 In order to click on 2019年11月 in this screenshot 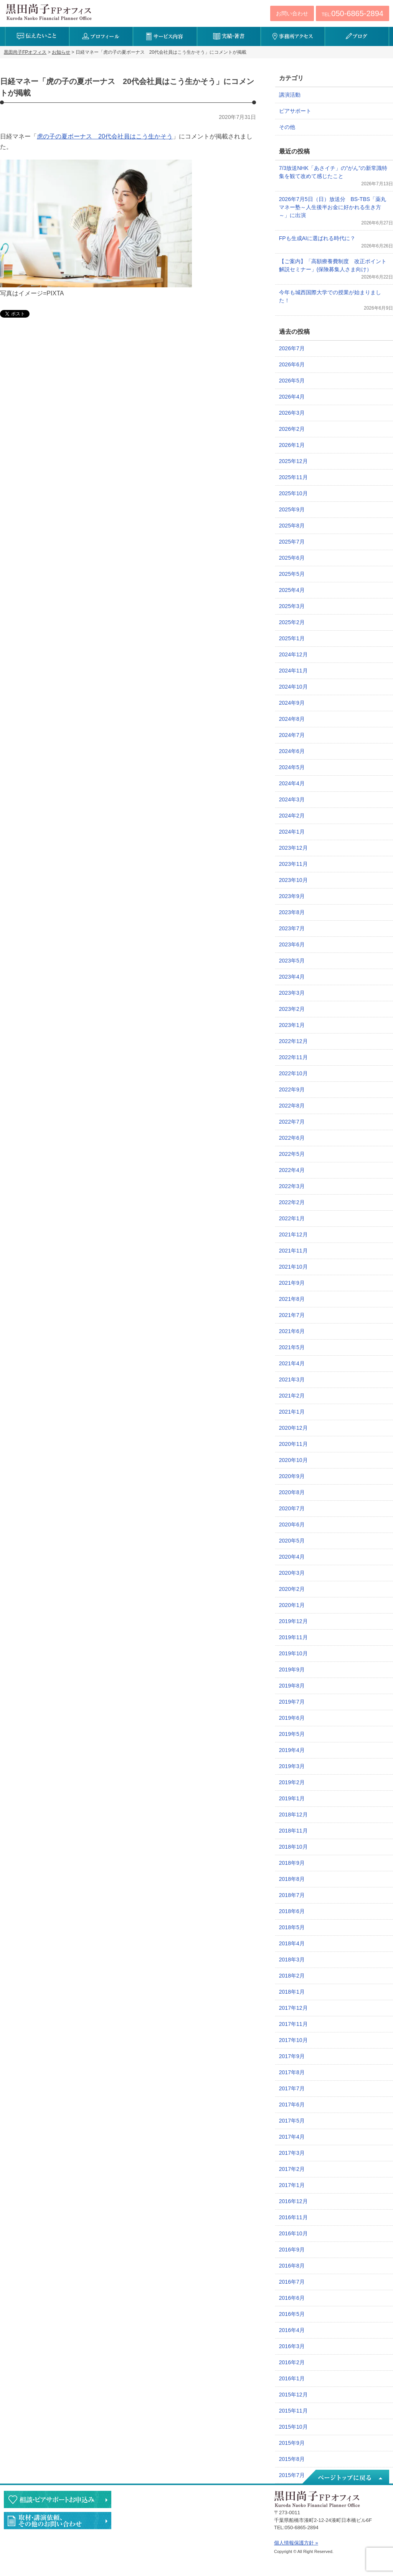, I will do `click(293, 1637)`.